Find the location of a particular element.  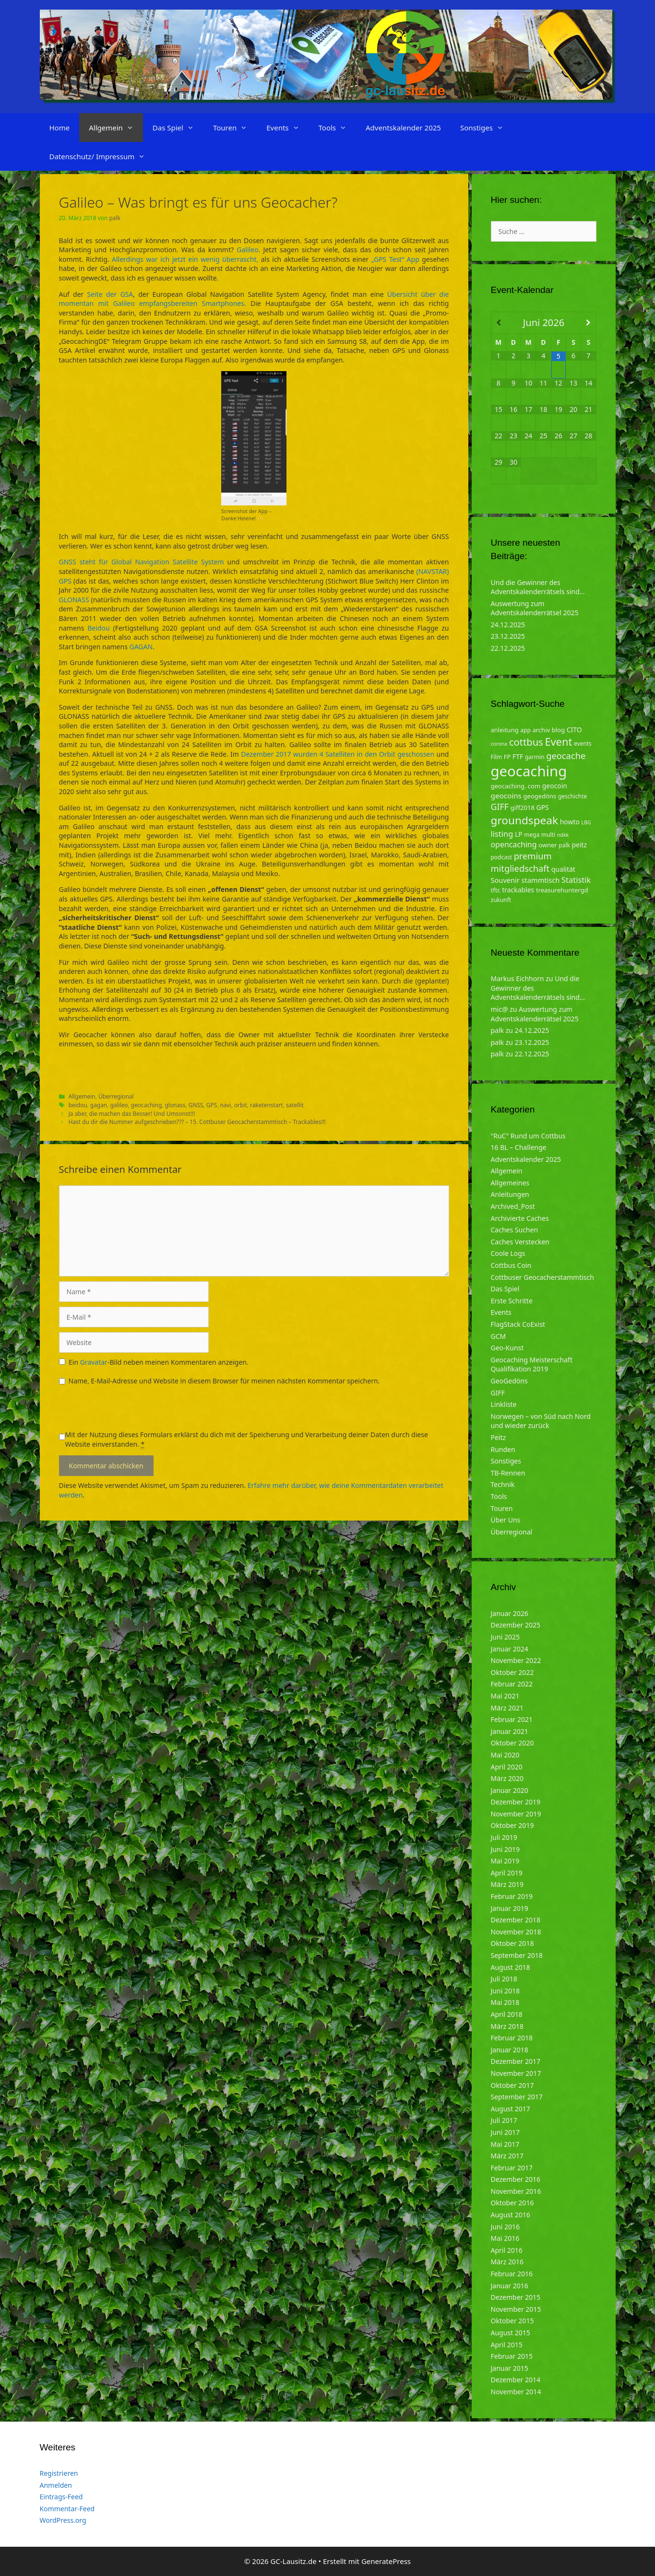

August 2015 is located at coordinates (510, 2332).